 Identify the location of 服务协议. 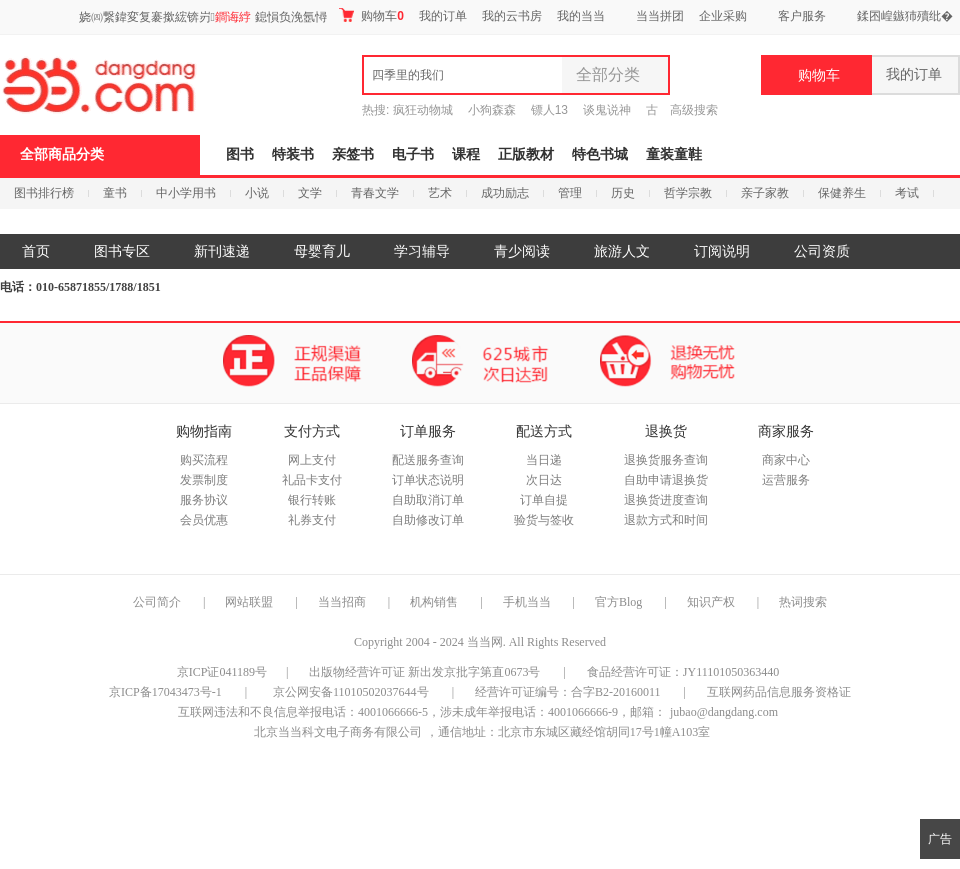
(204, 500).